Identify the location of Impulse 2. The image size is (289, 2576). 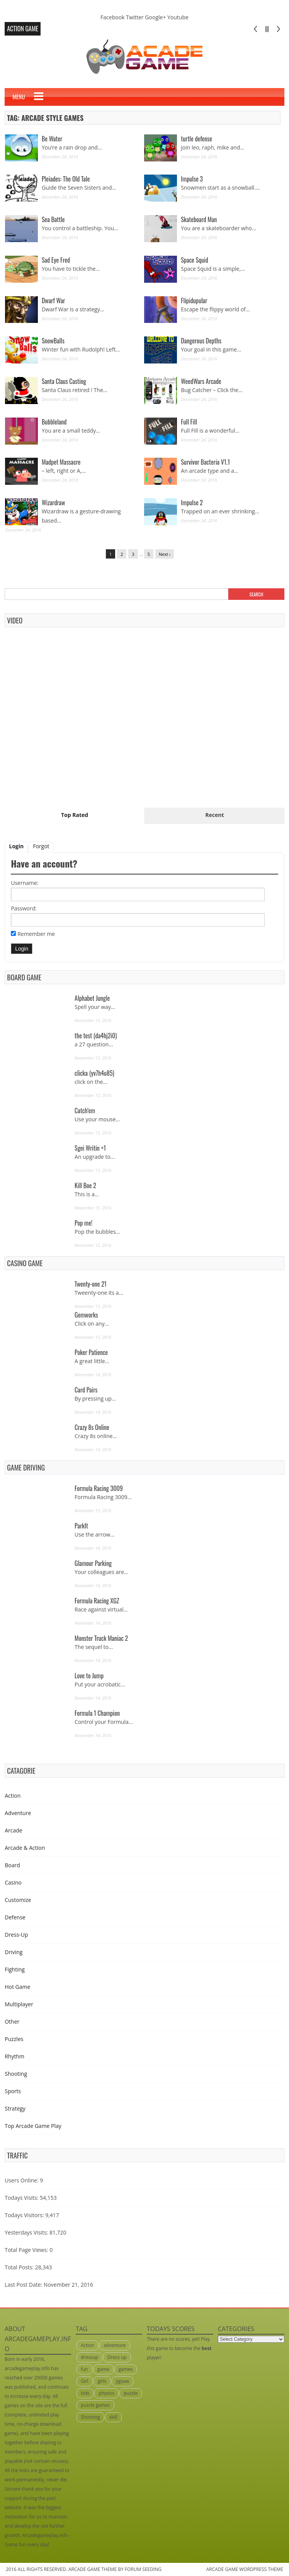
(192, 502).